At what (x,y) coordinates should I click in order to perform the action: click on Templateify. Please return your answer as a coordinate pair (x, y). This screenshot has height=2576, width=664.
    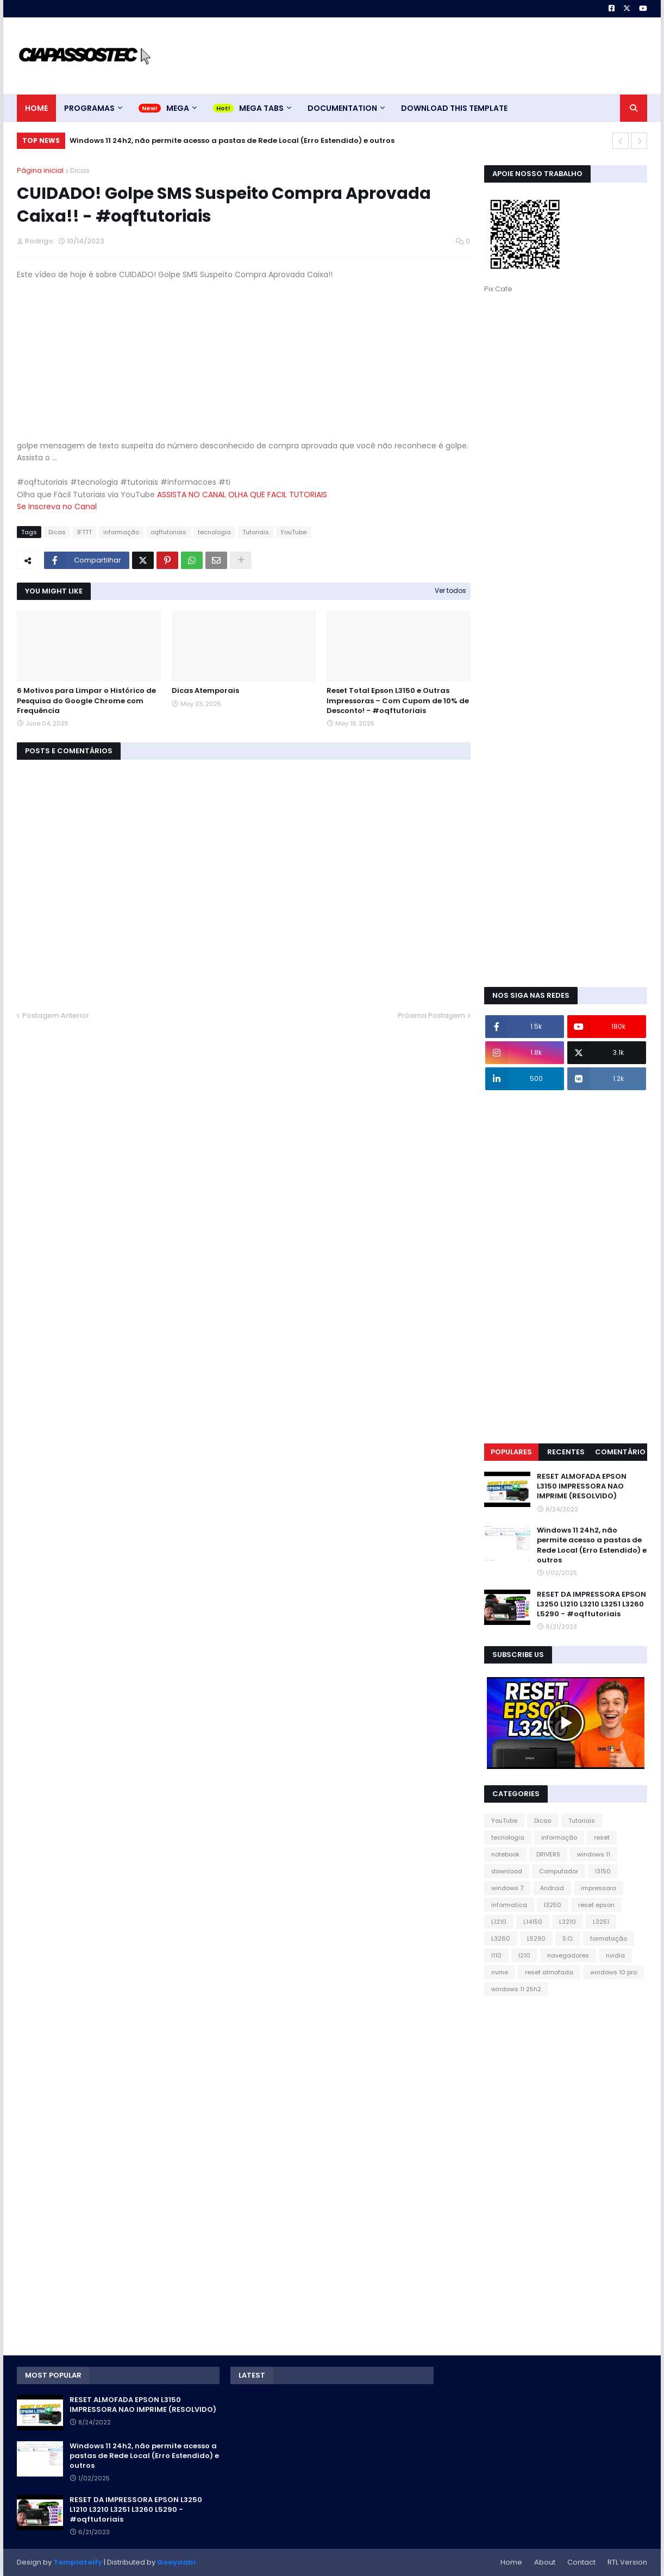
    Looking at the image, I should click on (77, 2562).